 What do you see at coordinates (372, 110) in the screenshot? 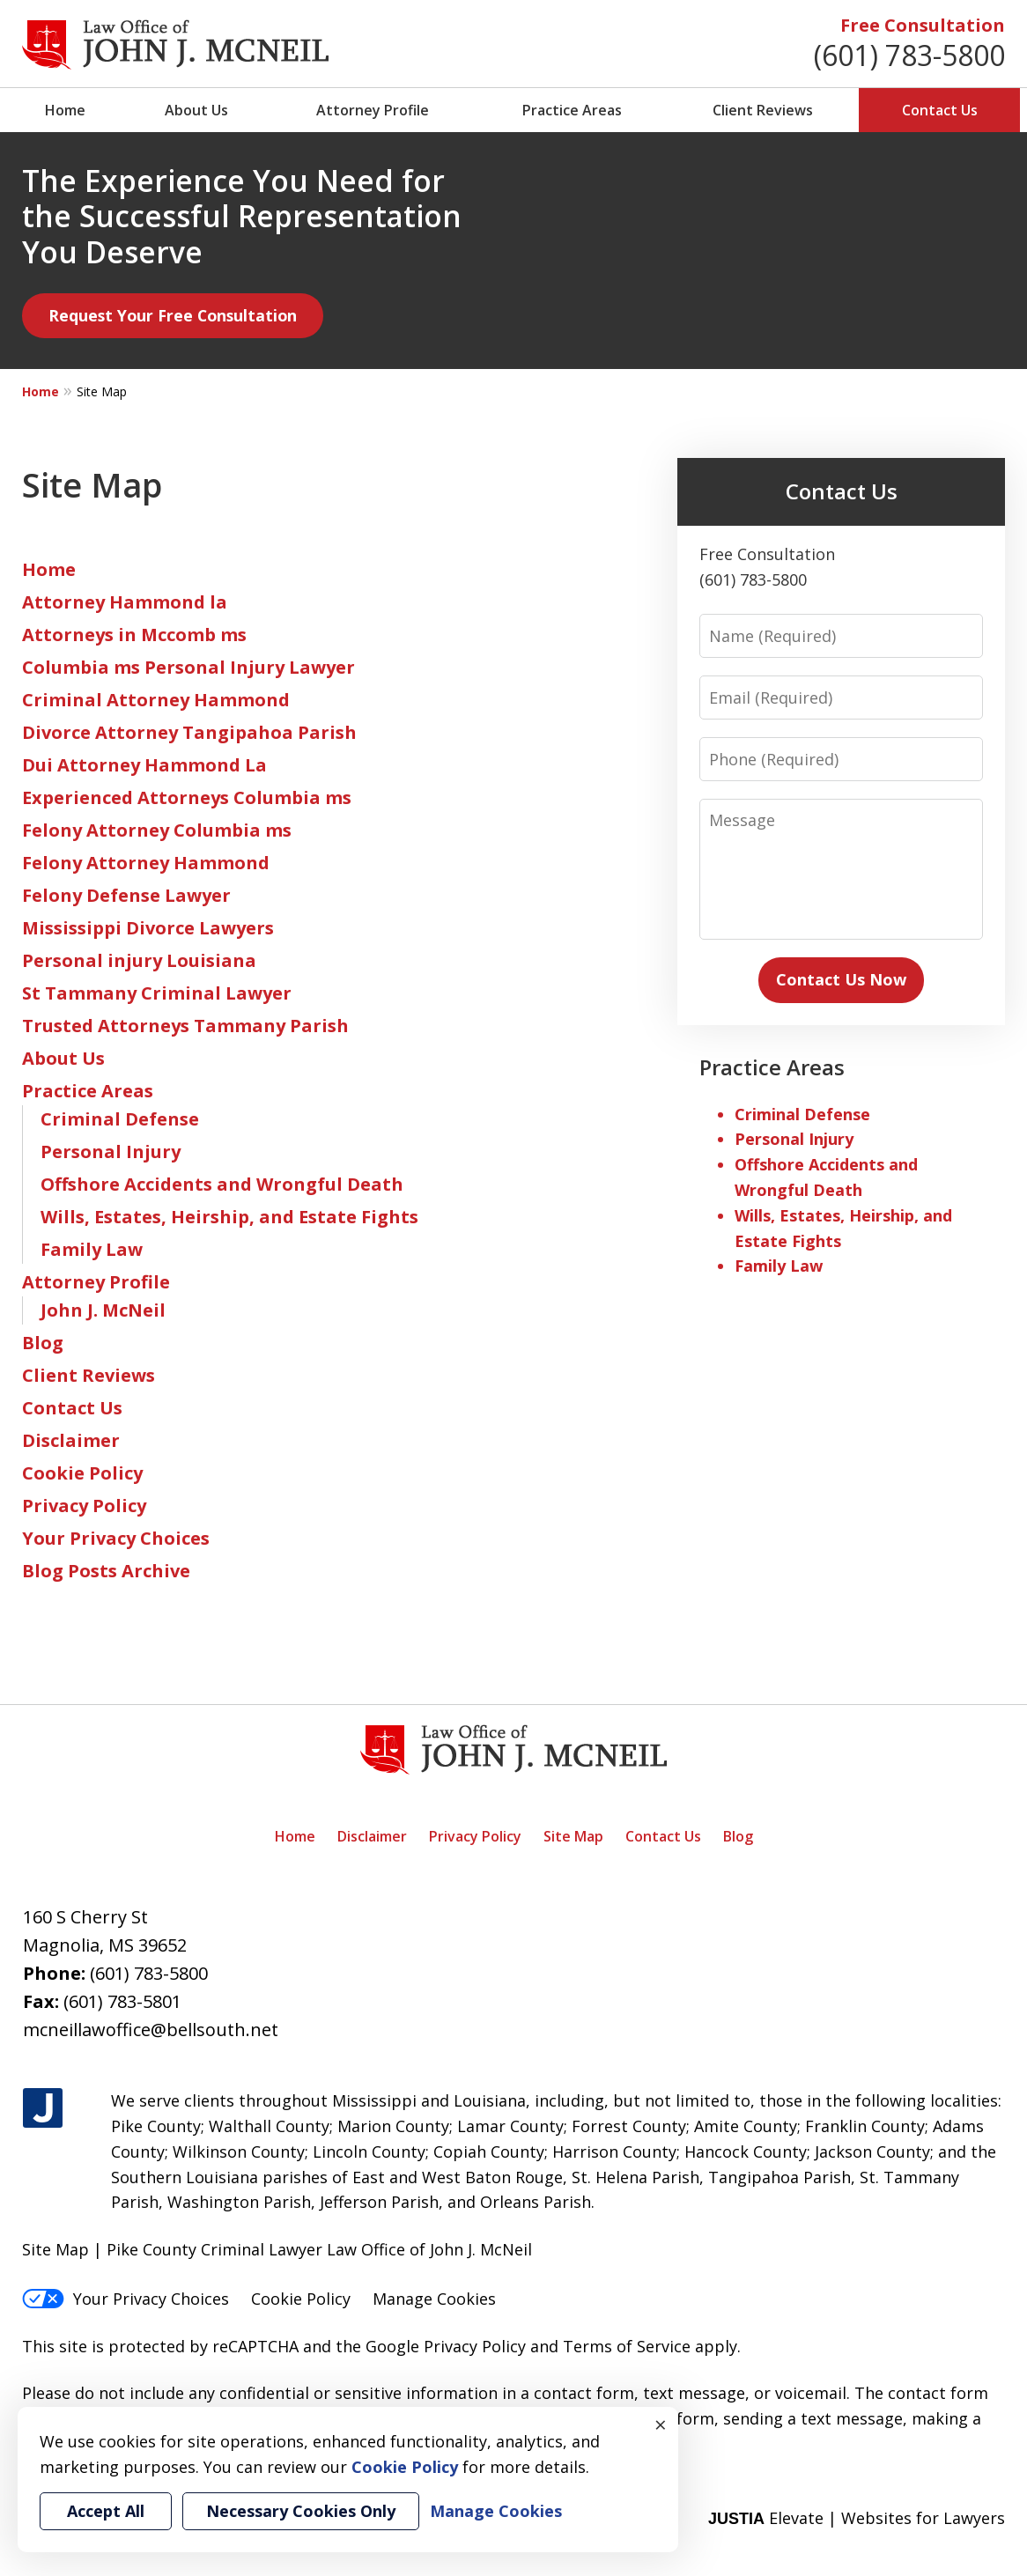
I see `Attorney Profile` at bounding box center [372, 110].